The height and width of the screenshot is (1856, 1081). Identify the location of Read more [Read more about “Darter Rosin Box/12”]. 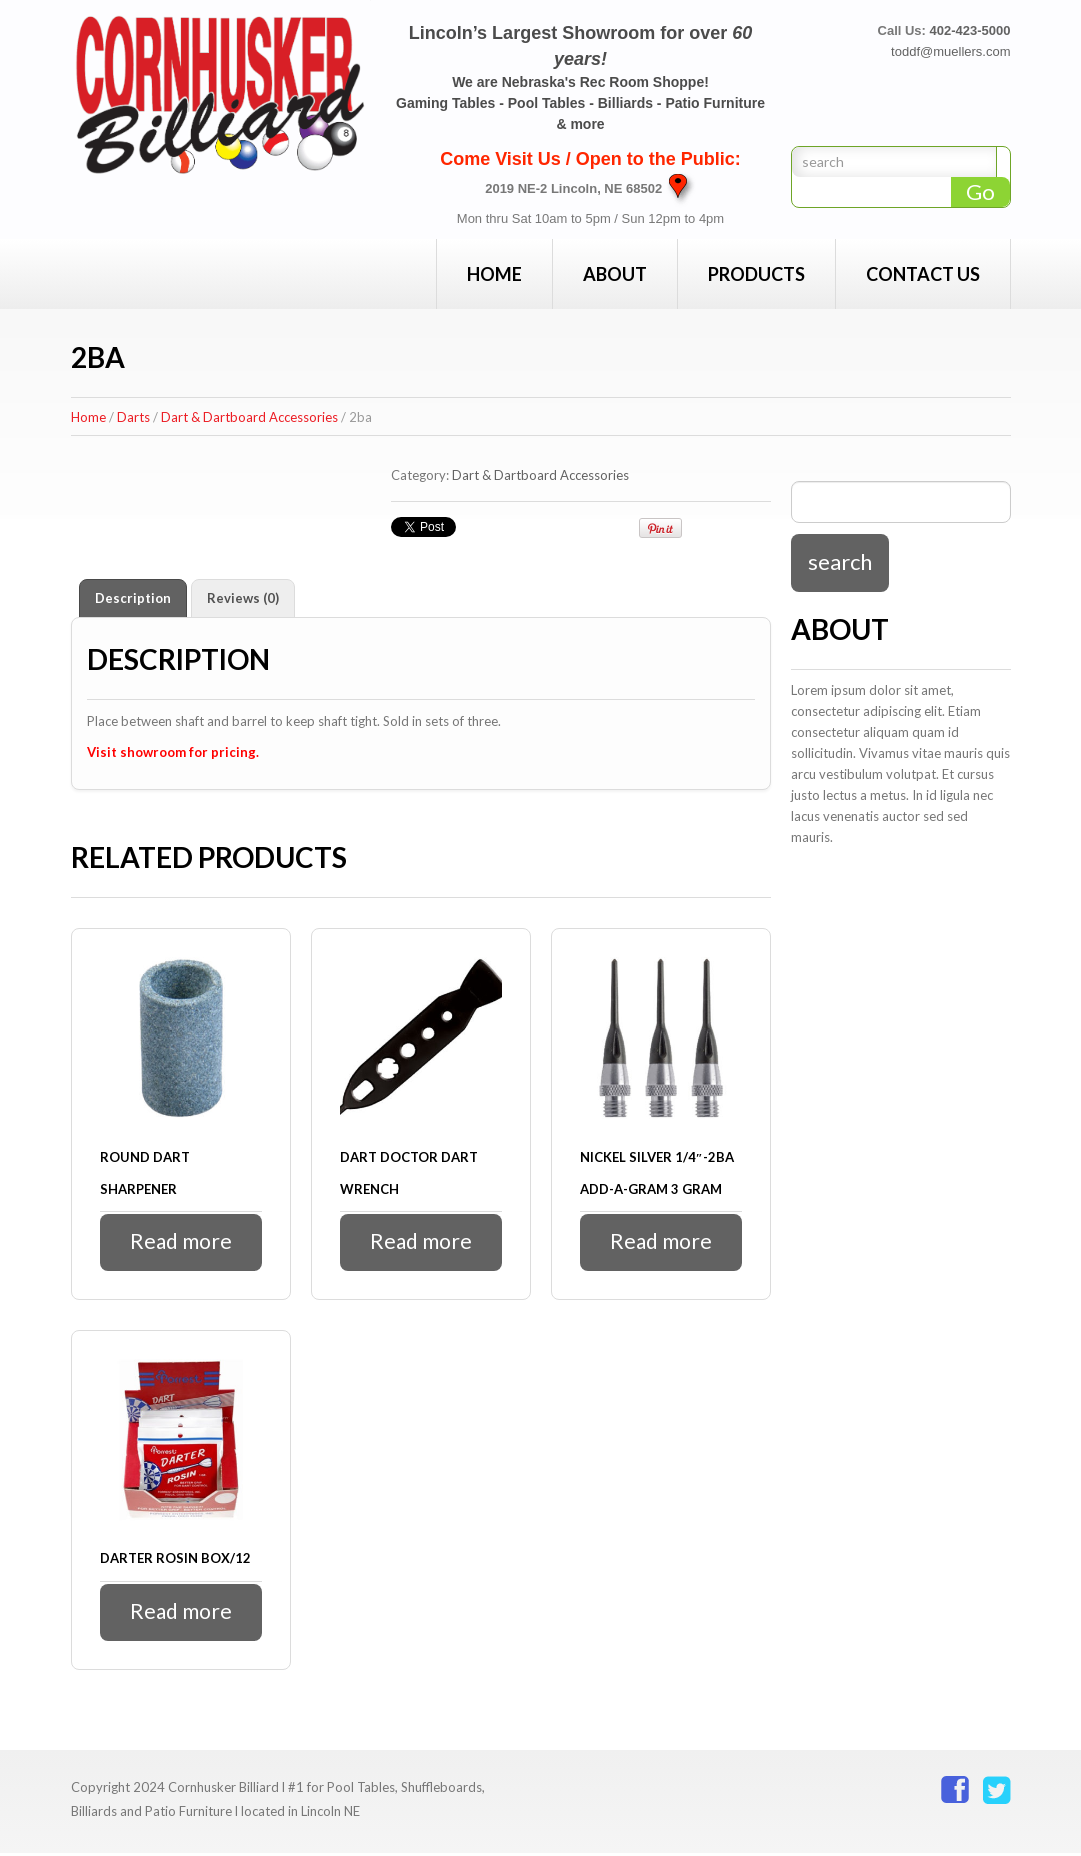
(180, 1613).